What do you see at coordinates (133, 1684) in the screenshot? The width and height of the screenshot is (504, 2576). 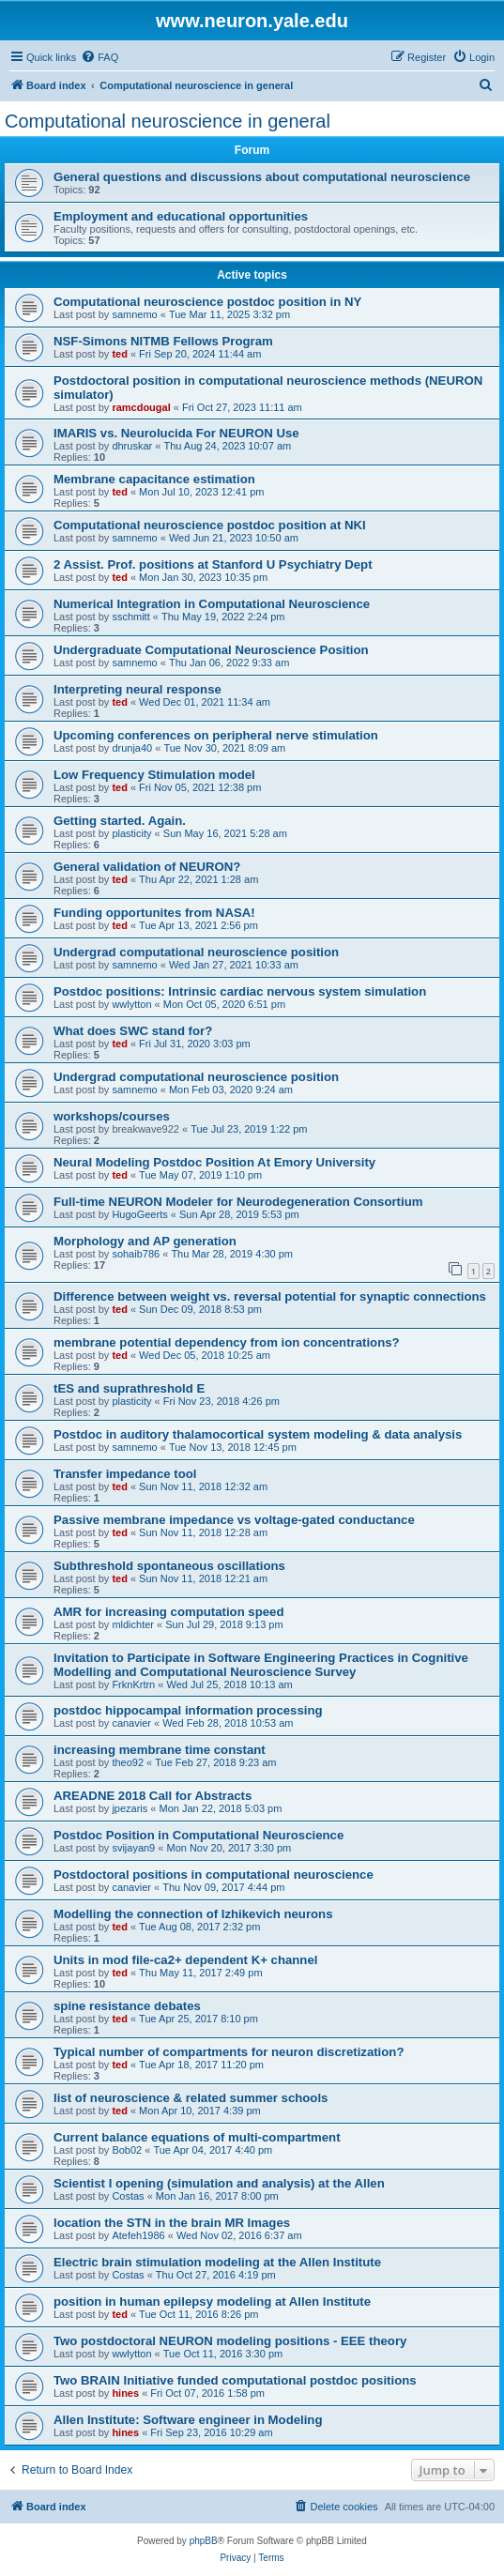 I see `FrknKrtrn` at bounding box center [133, 1684].